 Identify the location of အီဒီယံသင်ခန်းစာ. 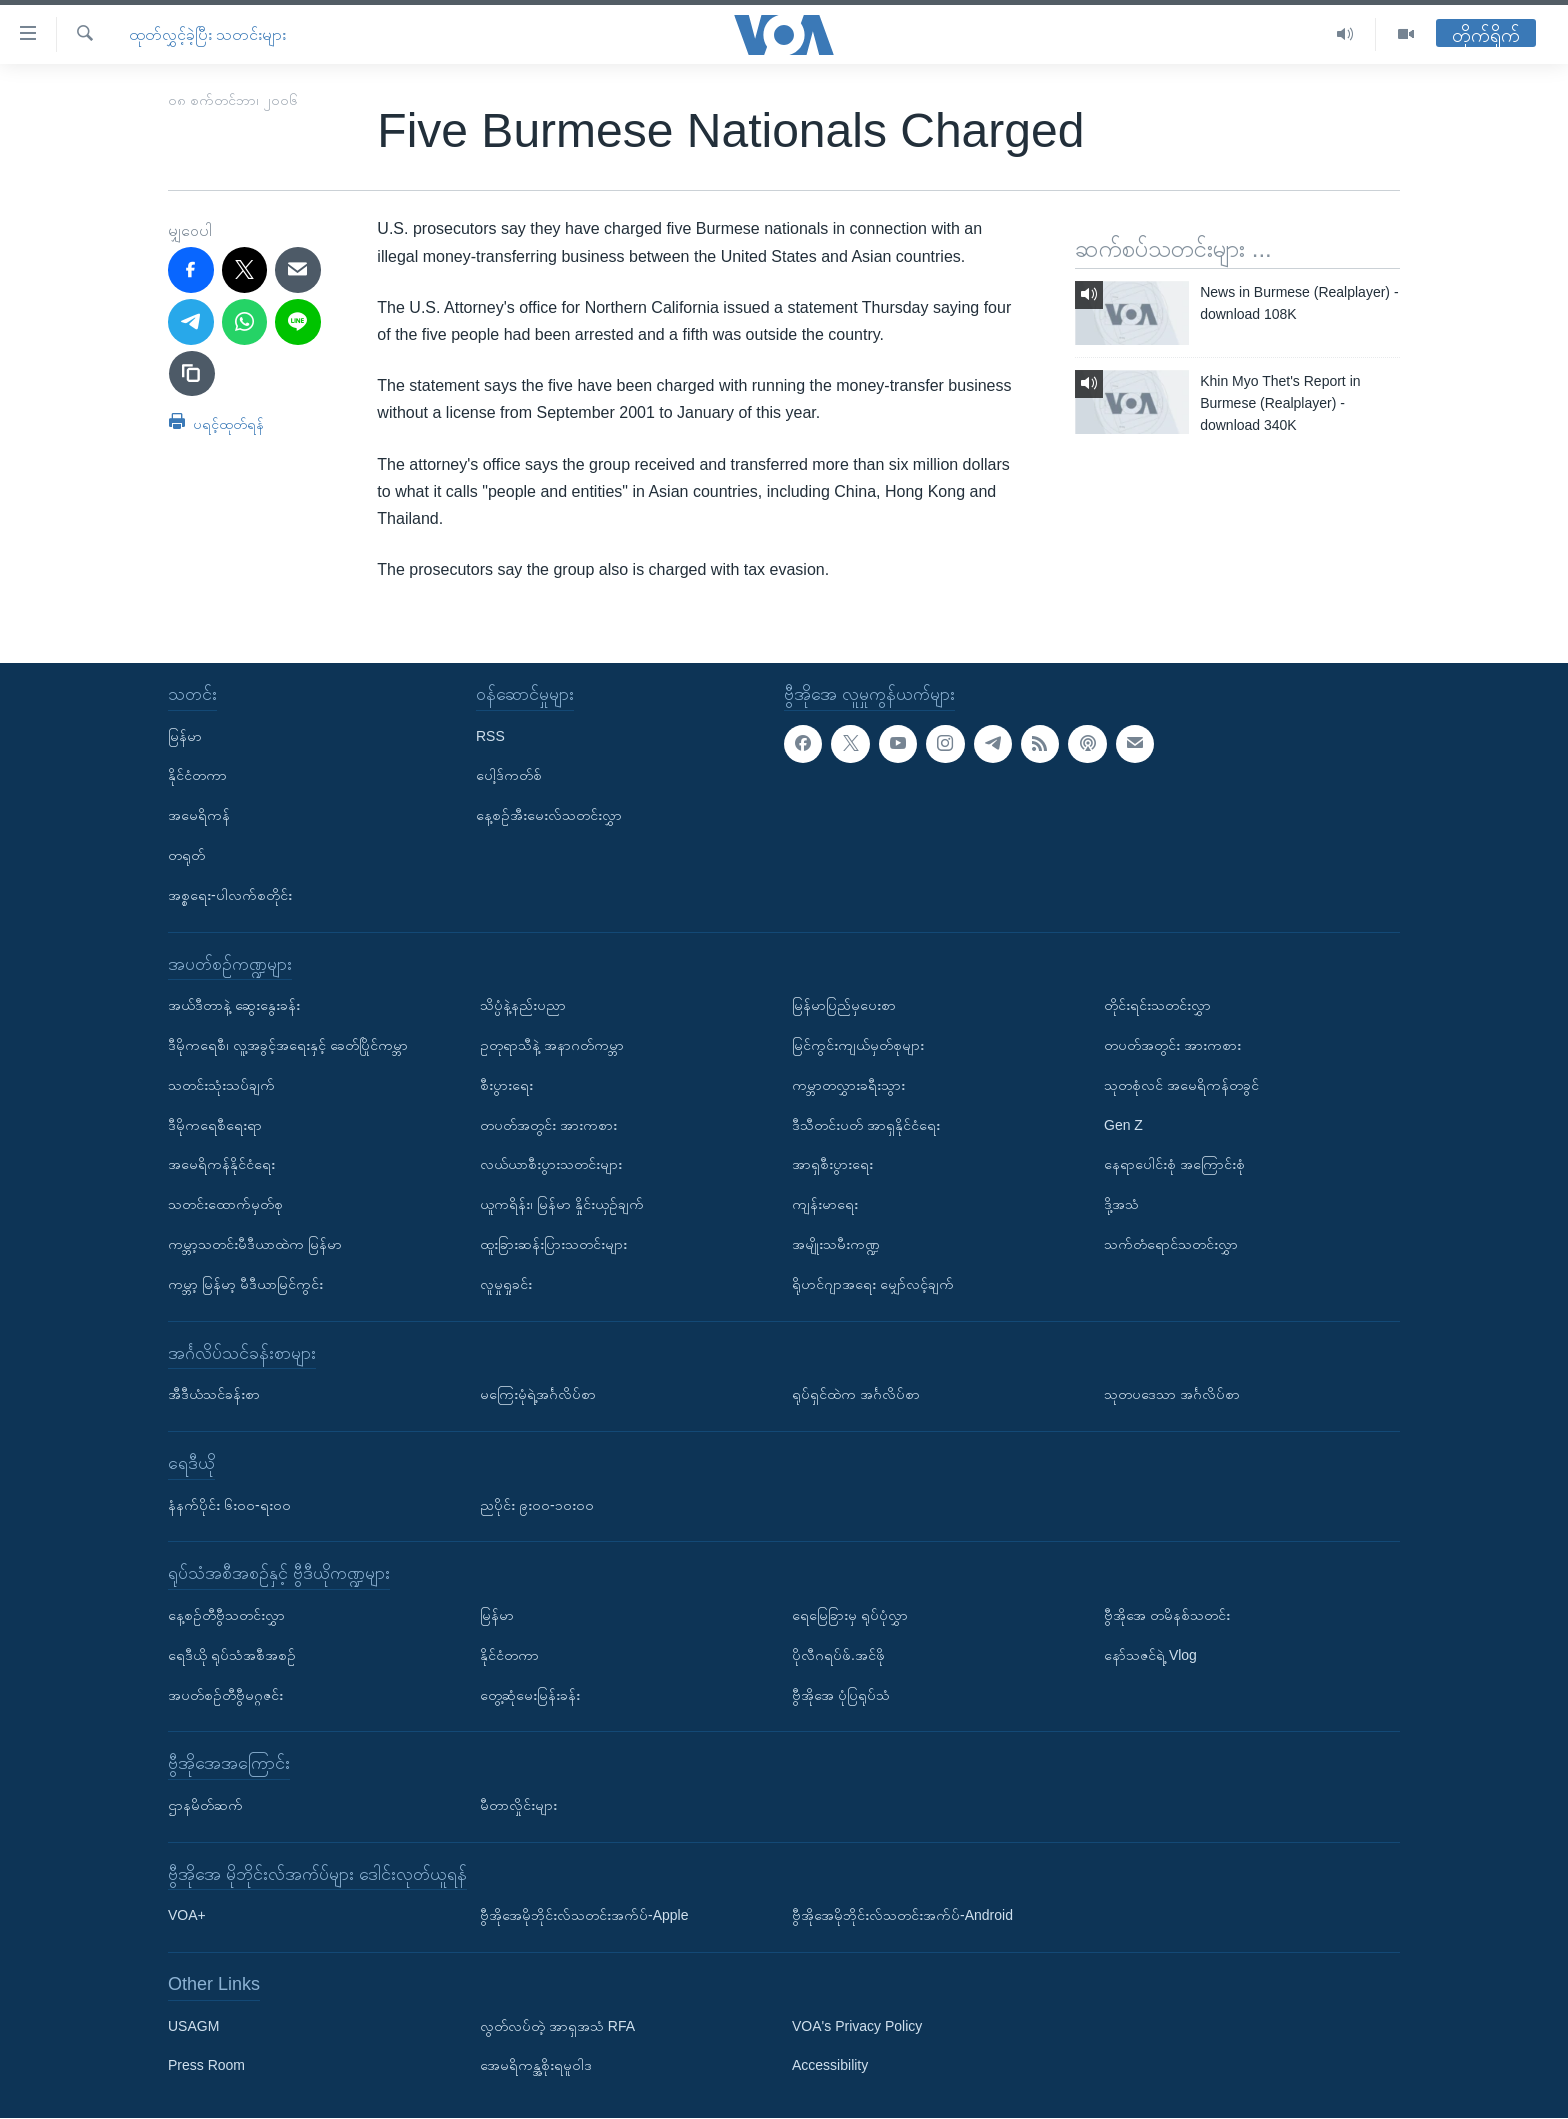
(214, 1394).